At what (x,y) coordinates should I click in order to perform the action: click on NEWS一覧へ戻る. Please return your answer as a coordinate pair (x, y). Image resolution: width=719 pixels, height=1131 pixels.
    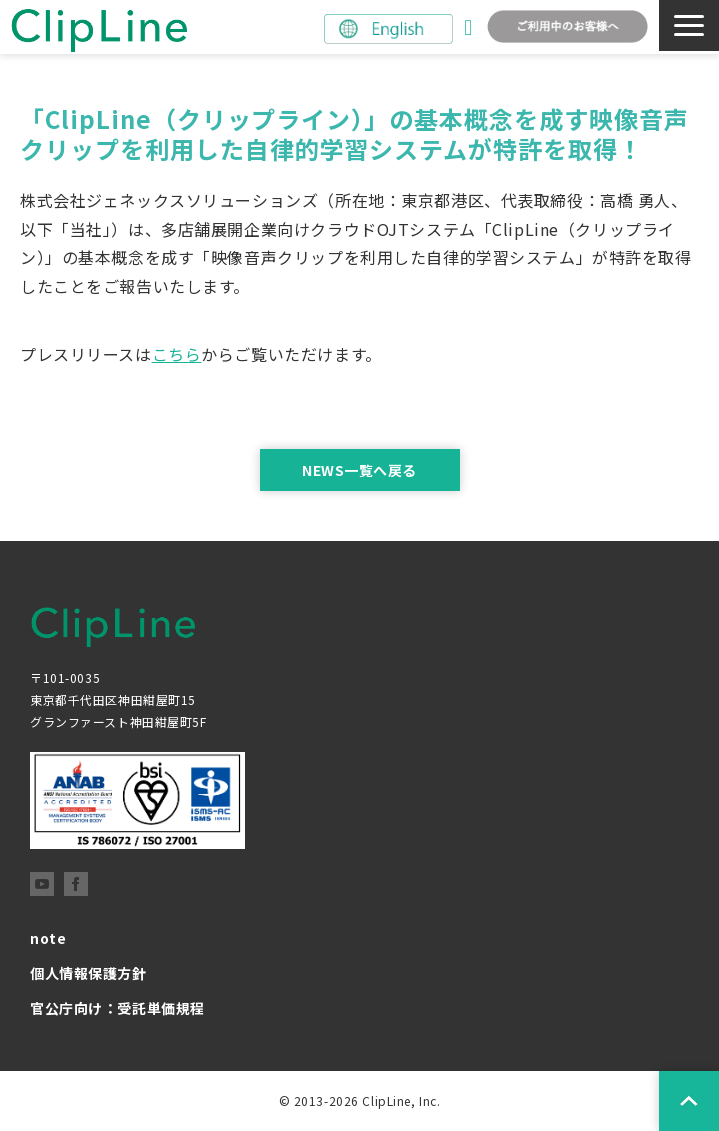
    Looking at the image, I should click on (359, 470).